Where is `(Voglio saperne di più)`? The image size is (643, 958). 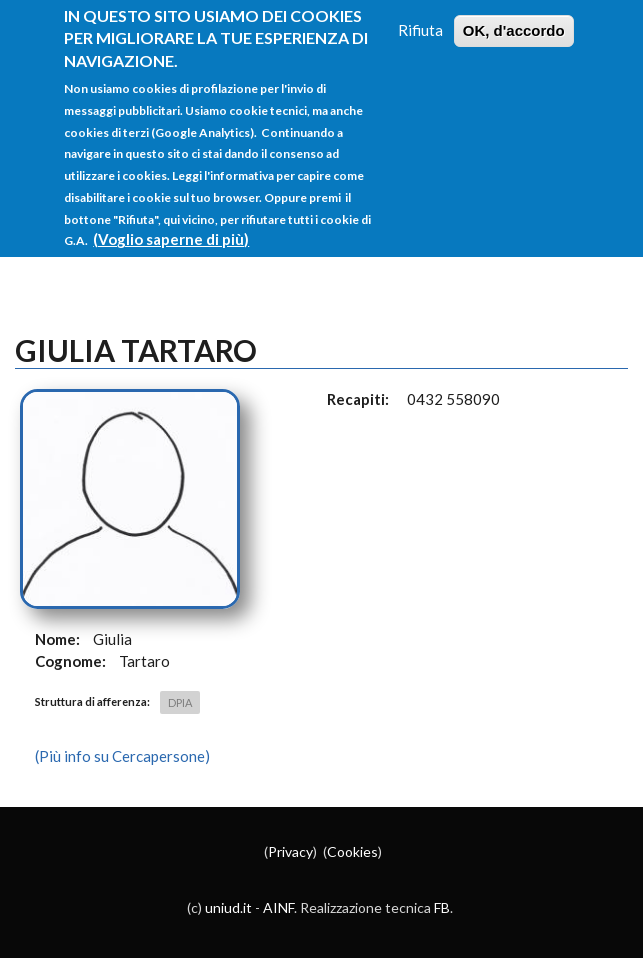
(Voglio saperne di più) is located at coordinates (171, 237).